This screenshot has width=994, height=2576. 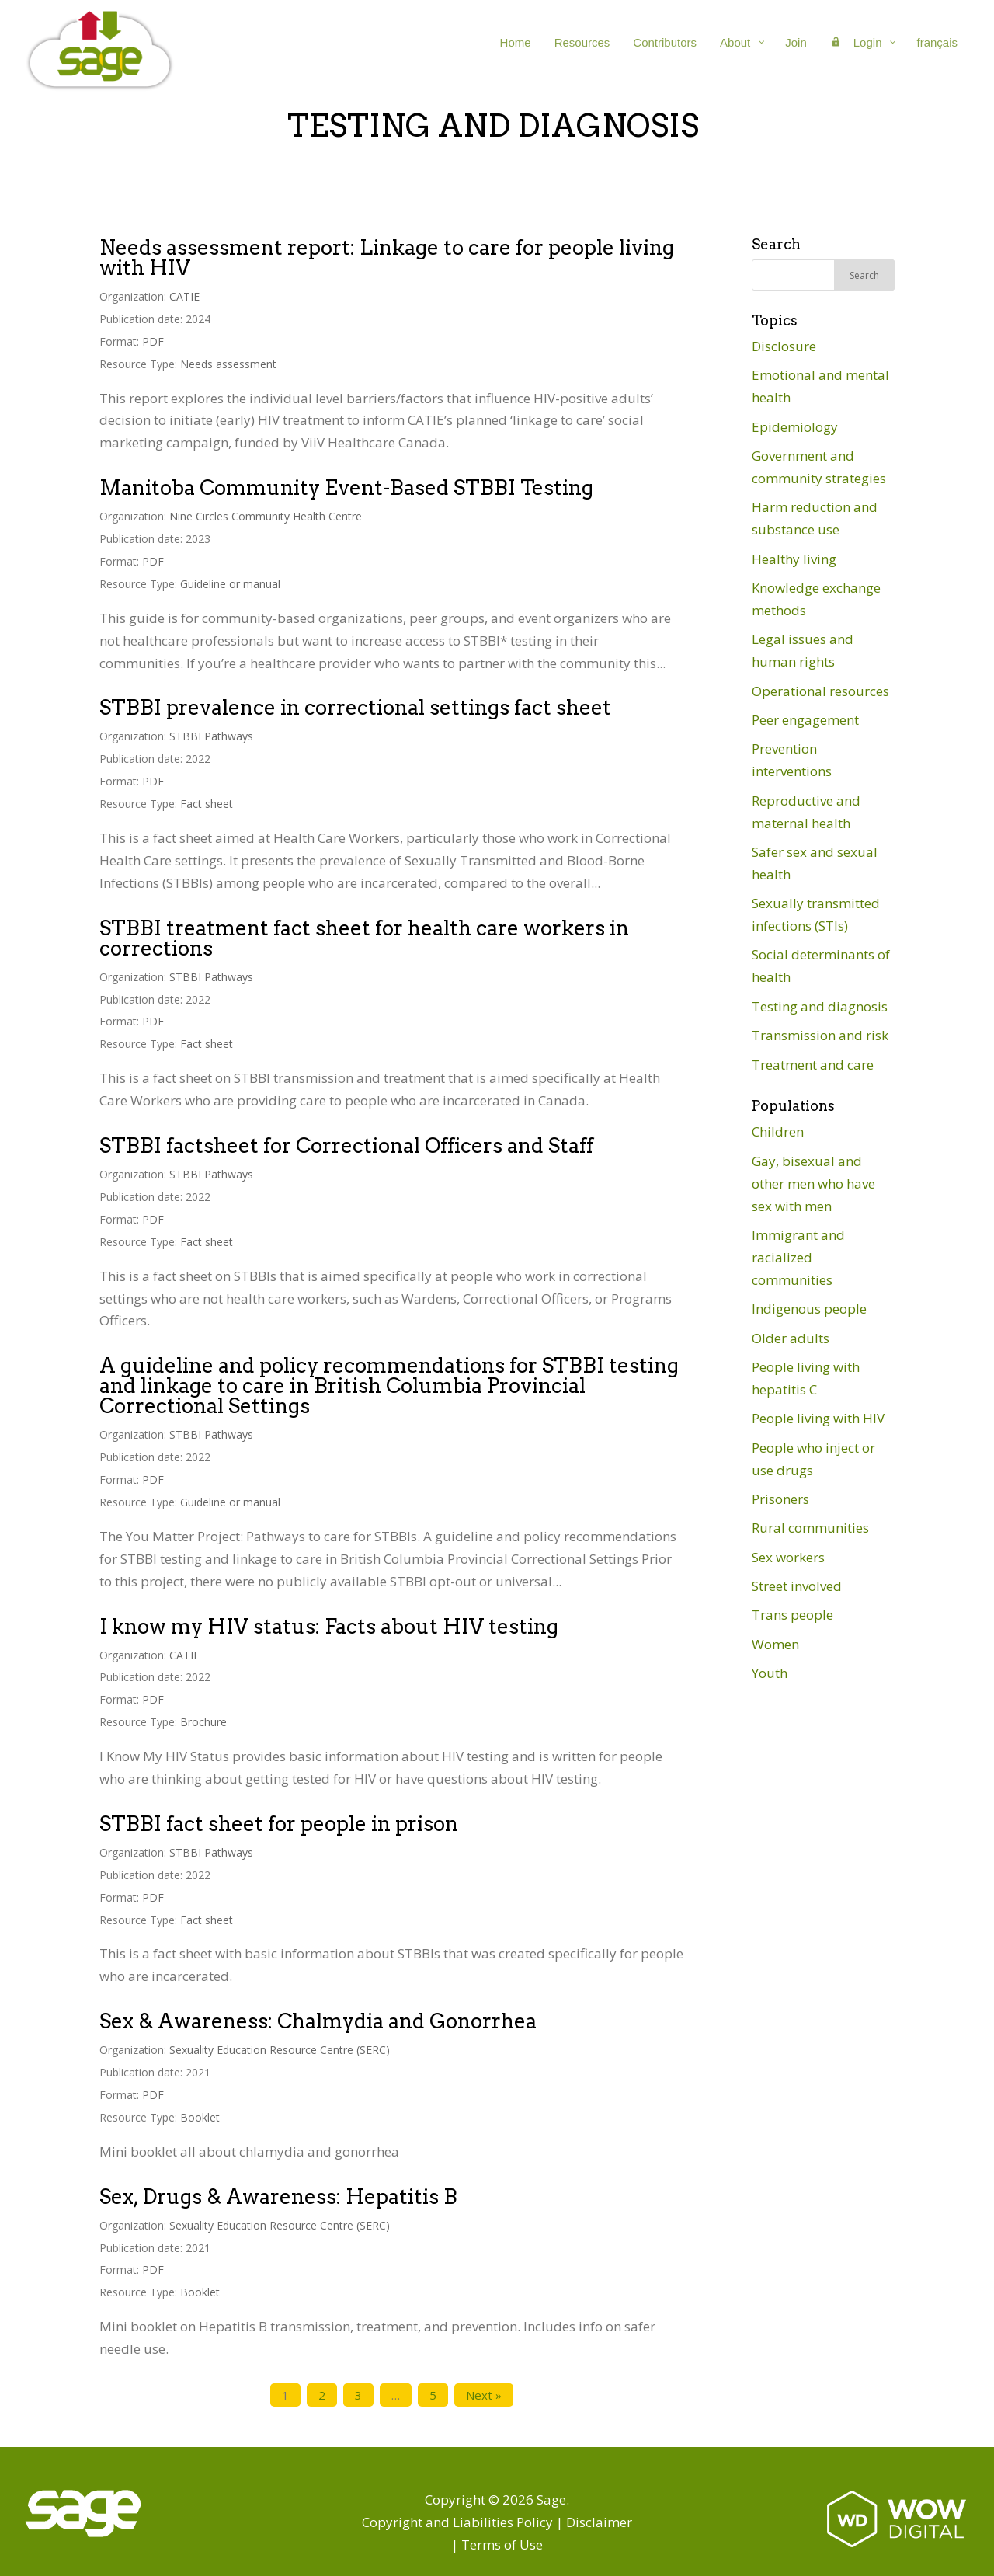 I want to click on Disclaimer, so click(x=599, y=2522).